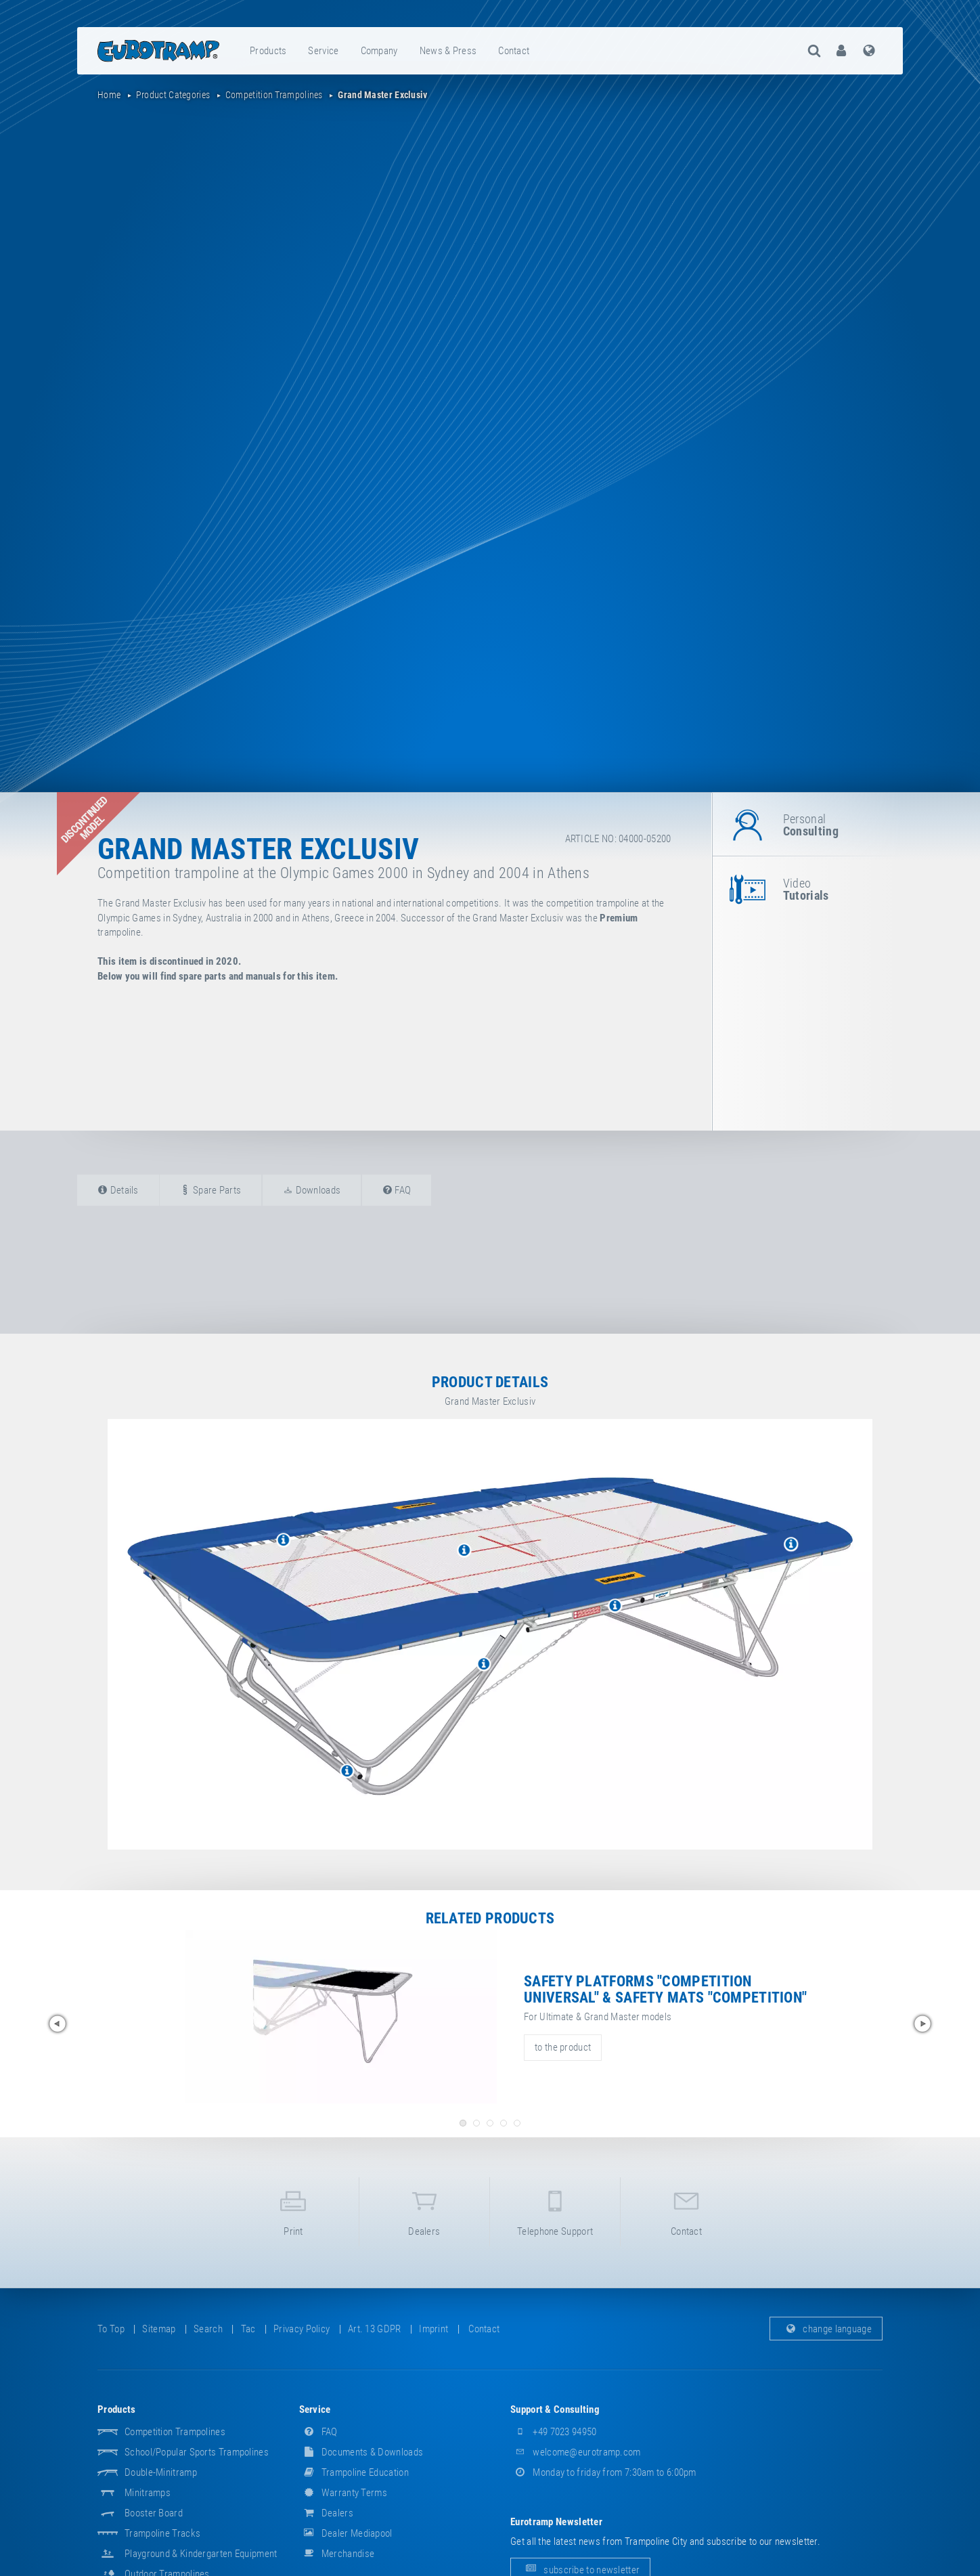 The image size is (980, 2576). Describe the element at coordinates (311, 1190) in the screenshot. I see `downloads [tab]` at that location.